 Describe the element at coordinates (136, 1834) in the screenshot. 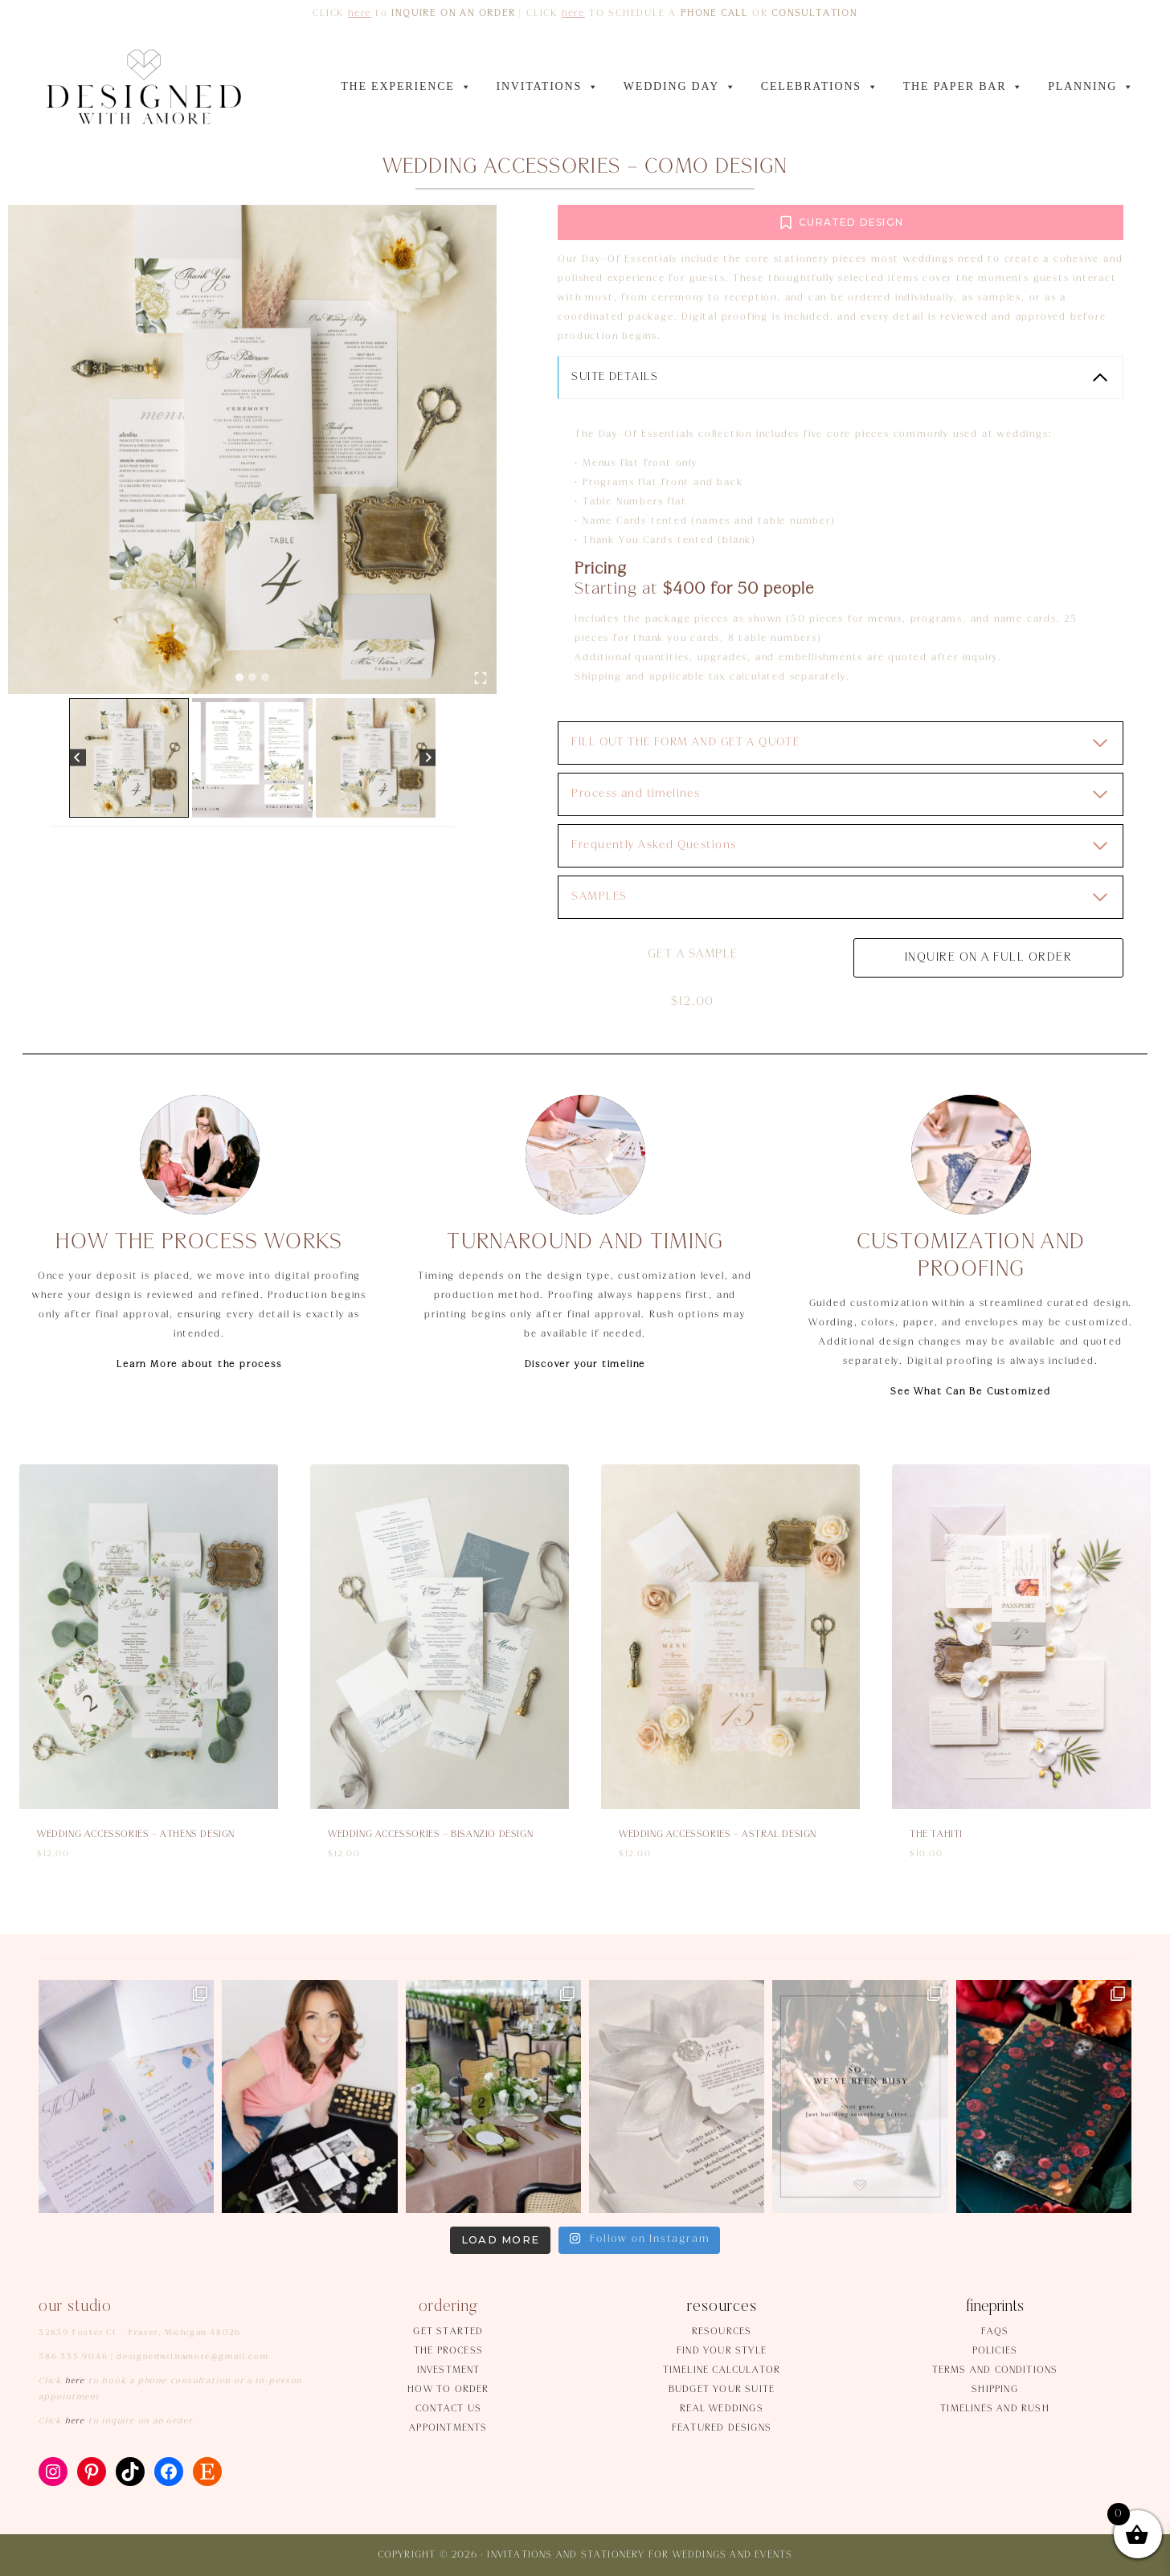

I see `Wedding accessories – Athens design` at that location.